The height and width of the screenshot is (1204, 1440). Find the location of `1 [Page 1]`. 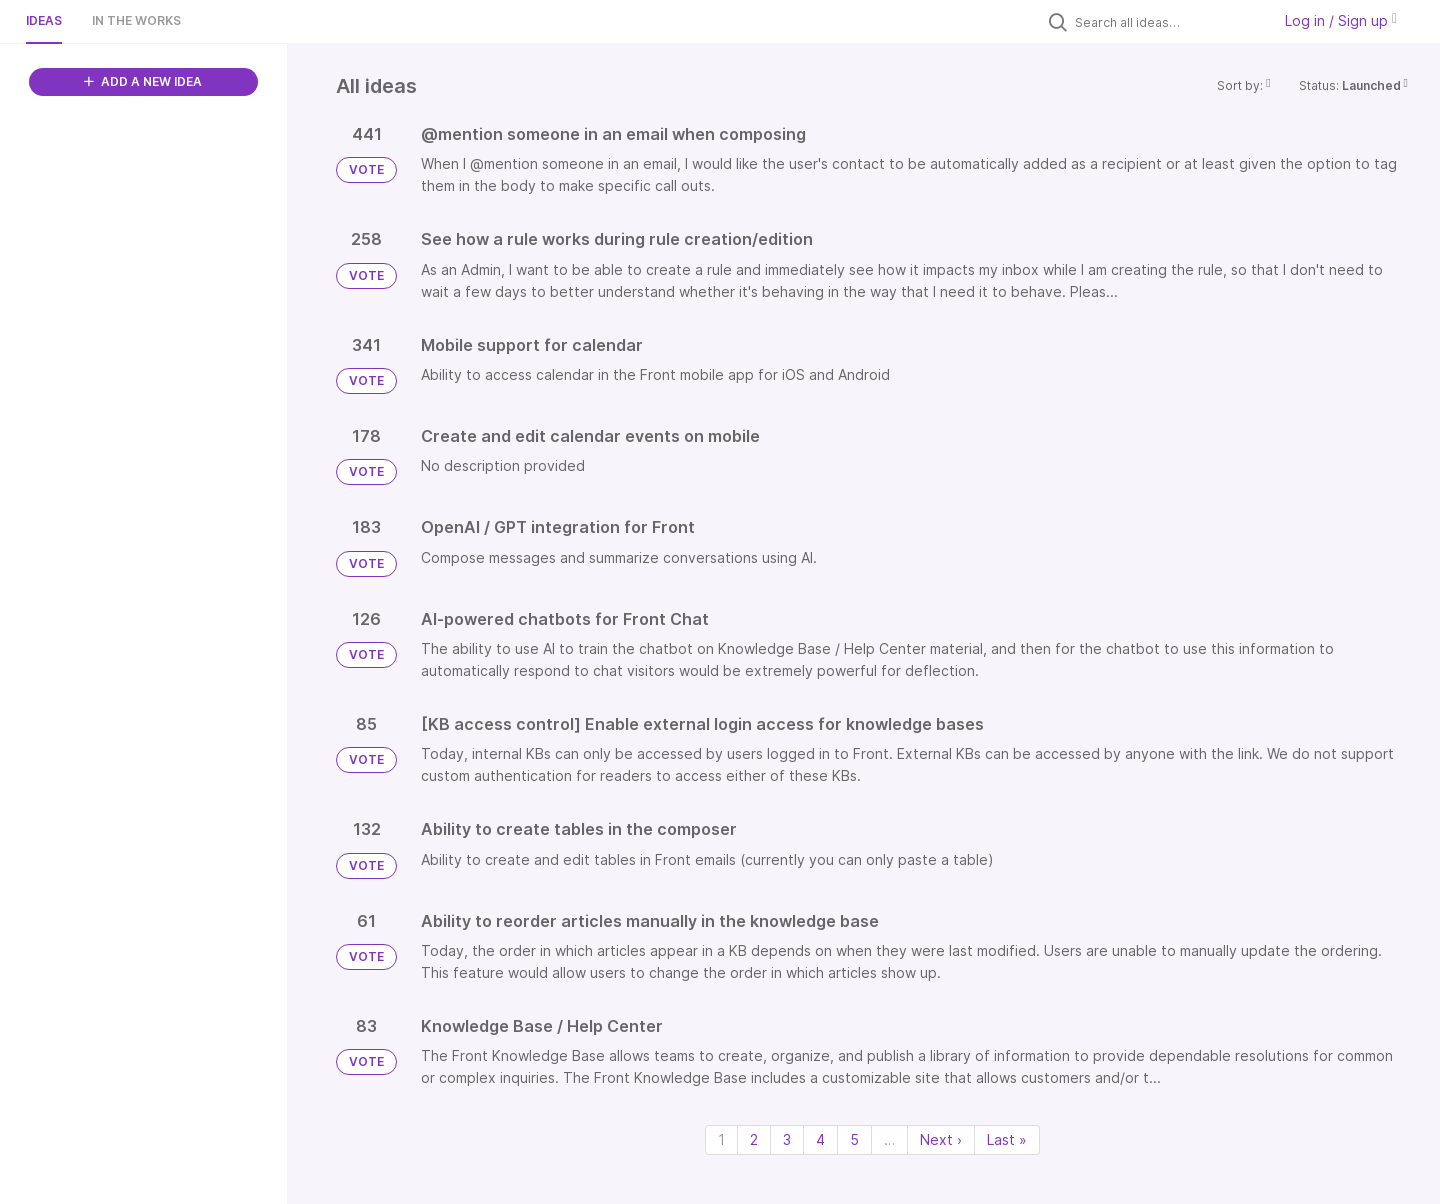

1 [Page 1] is located at coordinates (721, 1139).